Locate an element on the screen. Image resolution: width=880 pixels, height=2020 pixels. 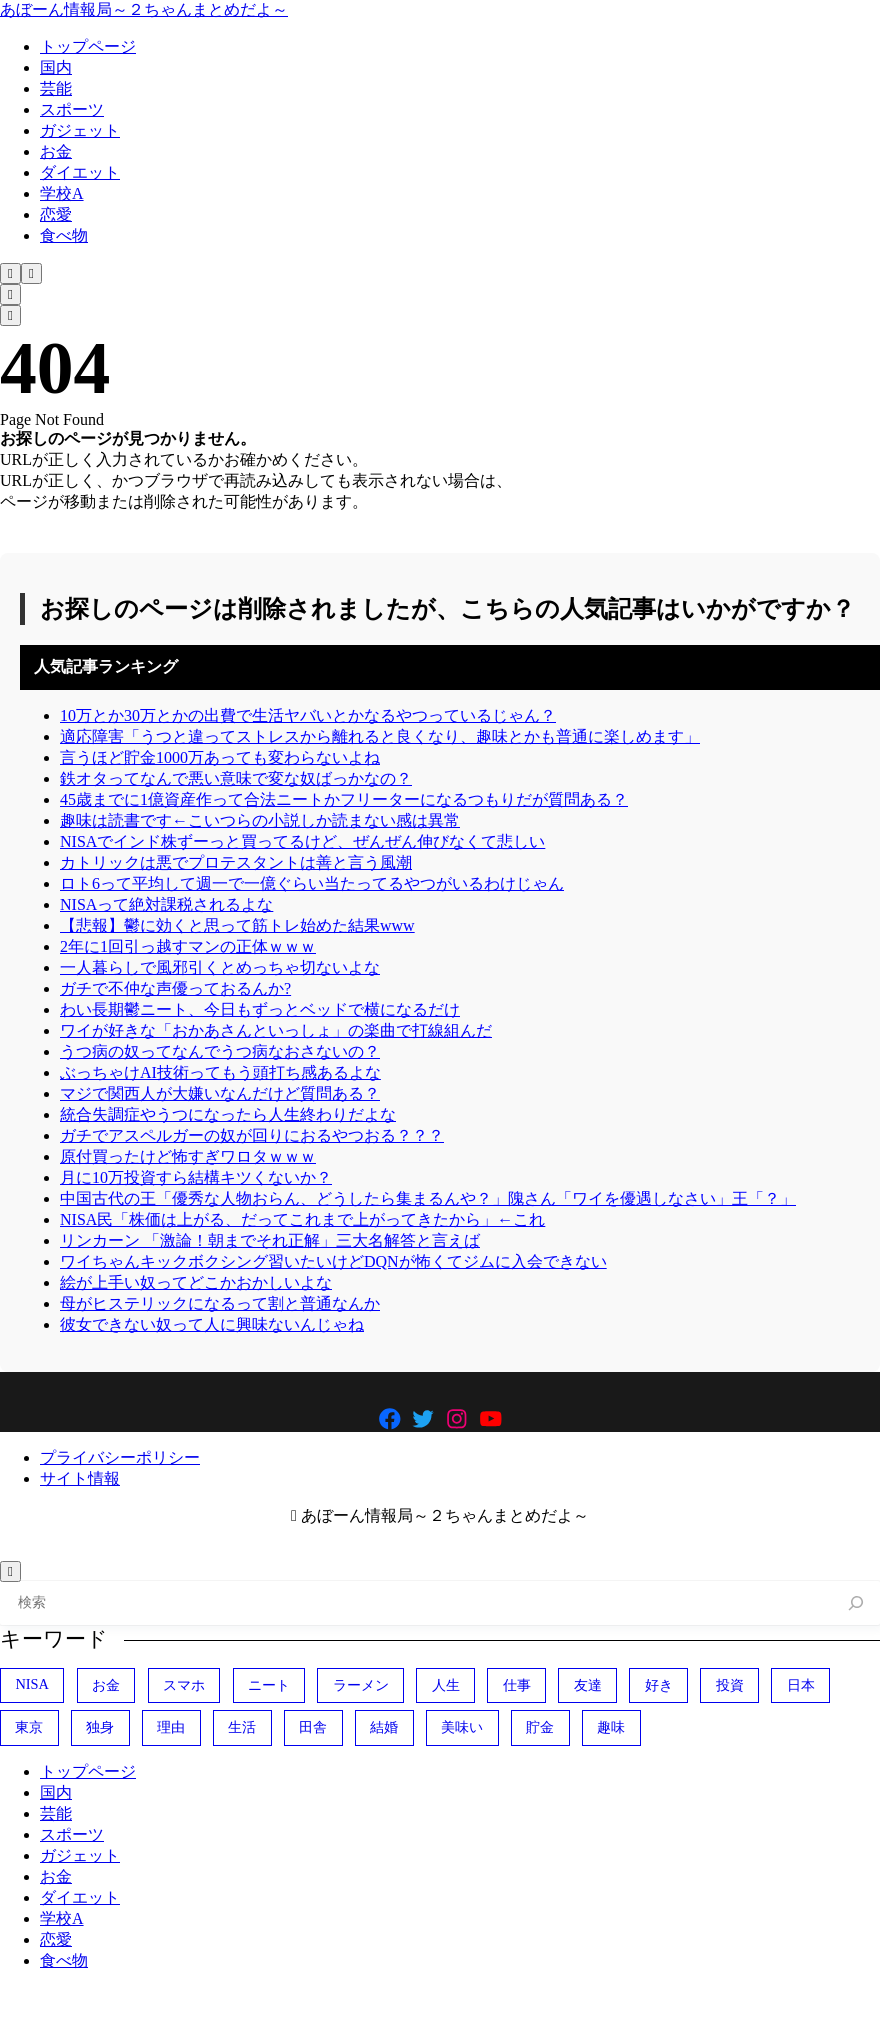
貯金 [貯金 (477個の項目)] is located at coordinates (540, 1727).